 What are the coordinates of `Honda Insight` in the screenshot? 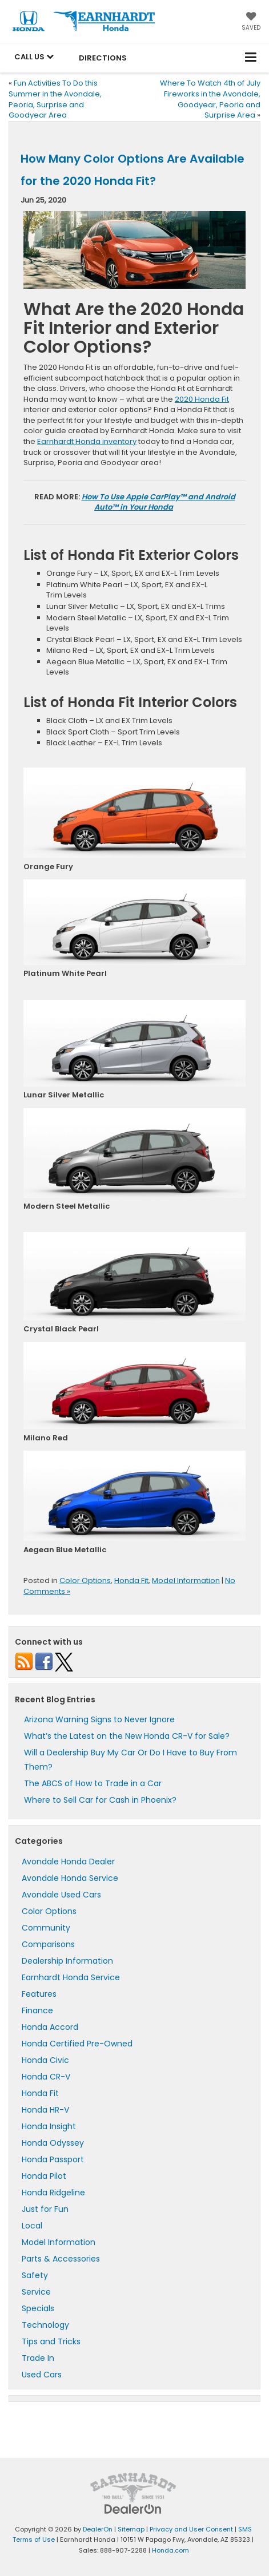 It's located at (49, 2126).